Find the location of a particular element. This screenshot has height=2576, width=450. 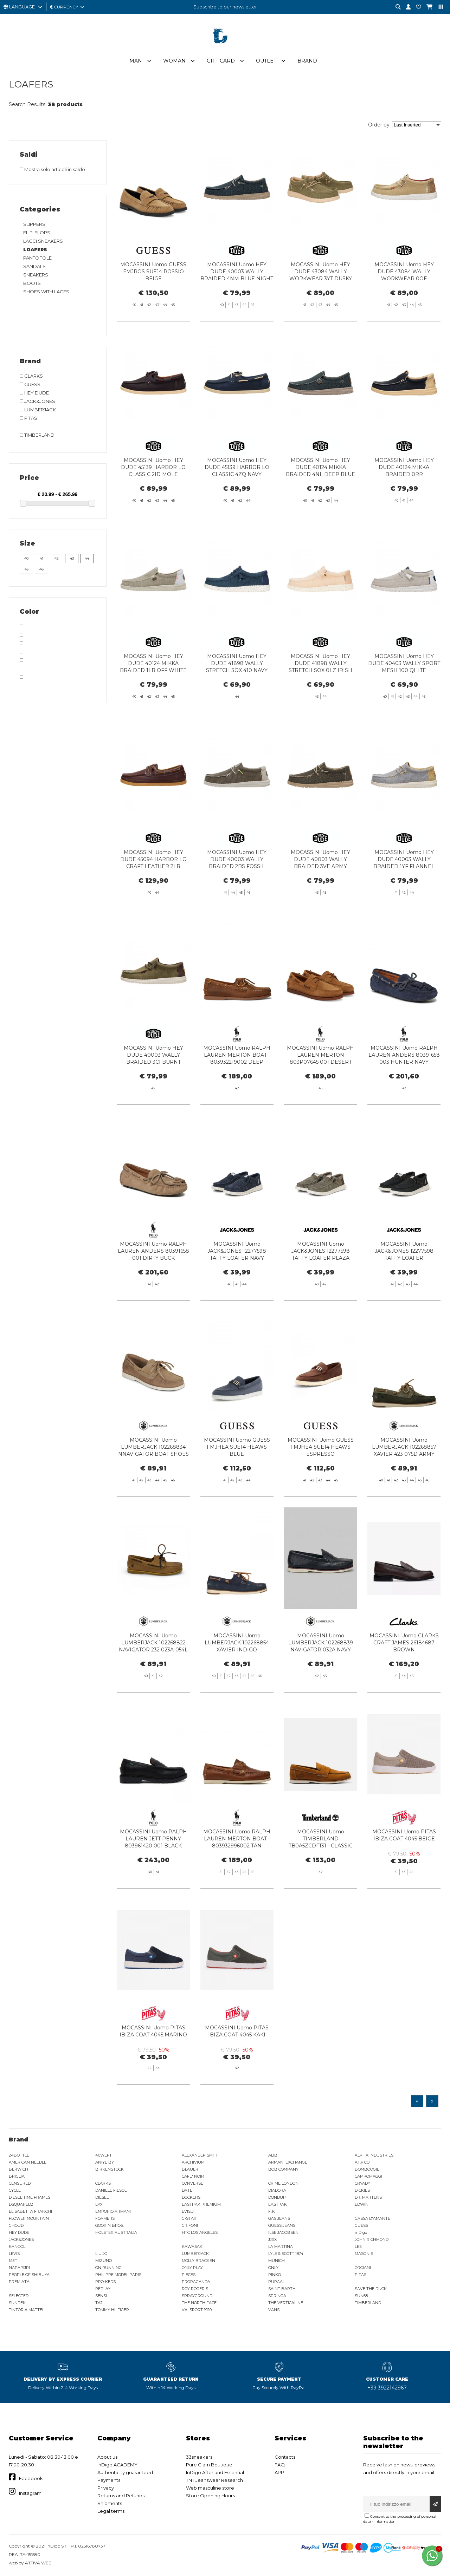

SPRINGA is located at coordinates (277, 2295).